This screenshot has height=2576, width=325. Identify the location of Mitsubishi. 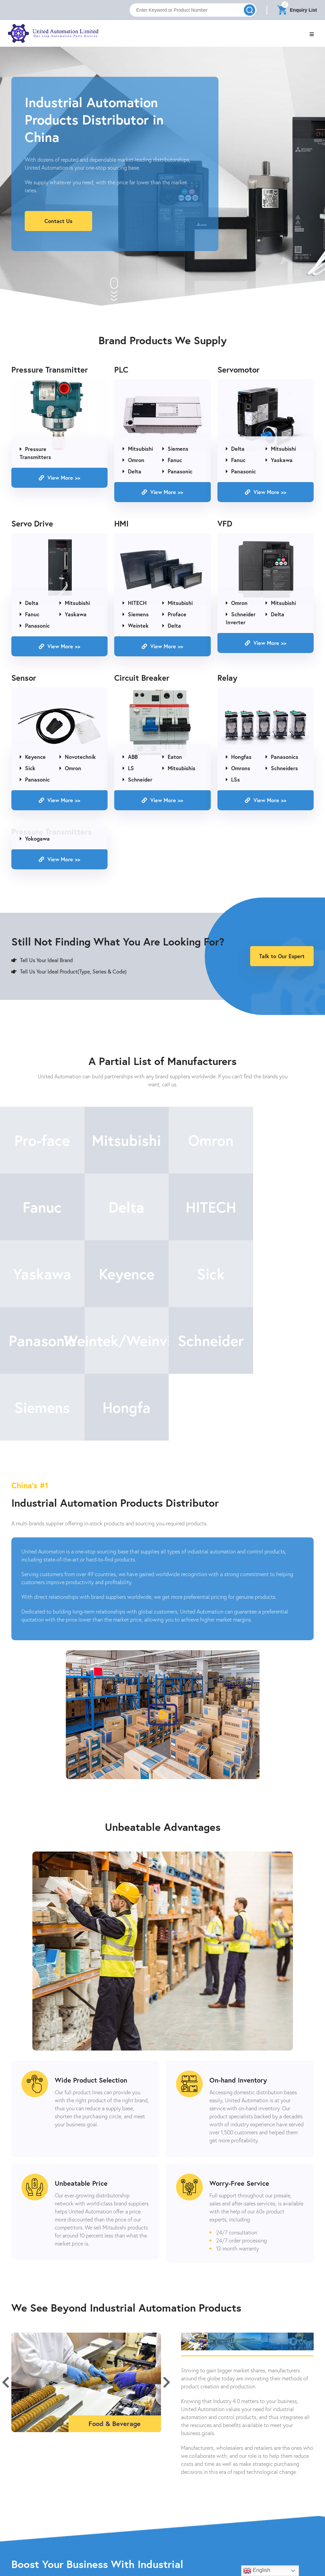
(138, 448).